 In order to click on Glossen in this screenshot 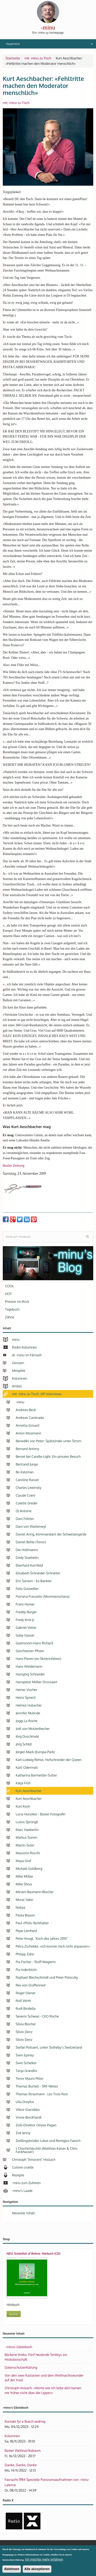, I will do `click(18, 1363)`.